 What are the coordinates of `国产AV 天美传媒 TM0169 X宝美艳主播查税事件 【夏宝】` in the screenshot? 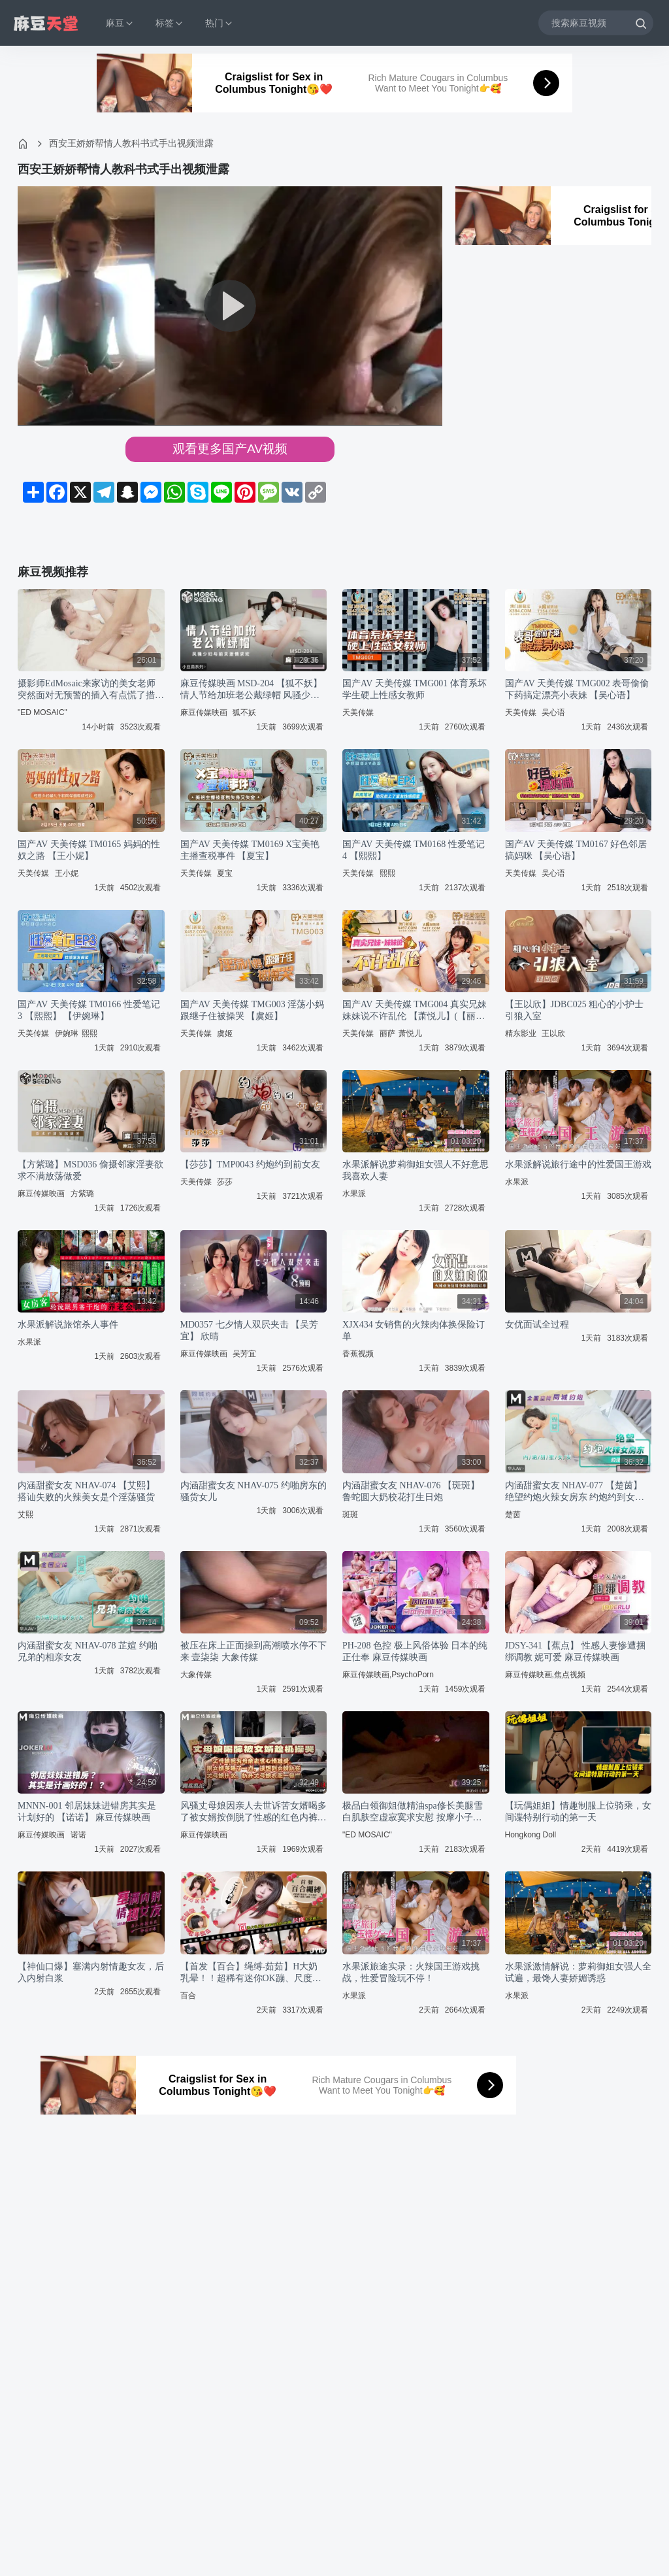 It's located at (250, 850).